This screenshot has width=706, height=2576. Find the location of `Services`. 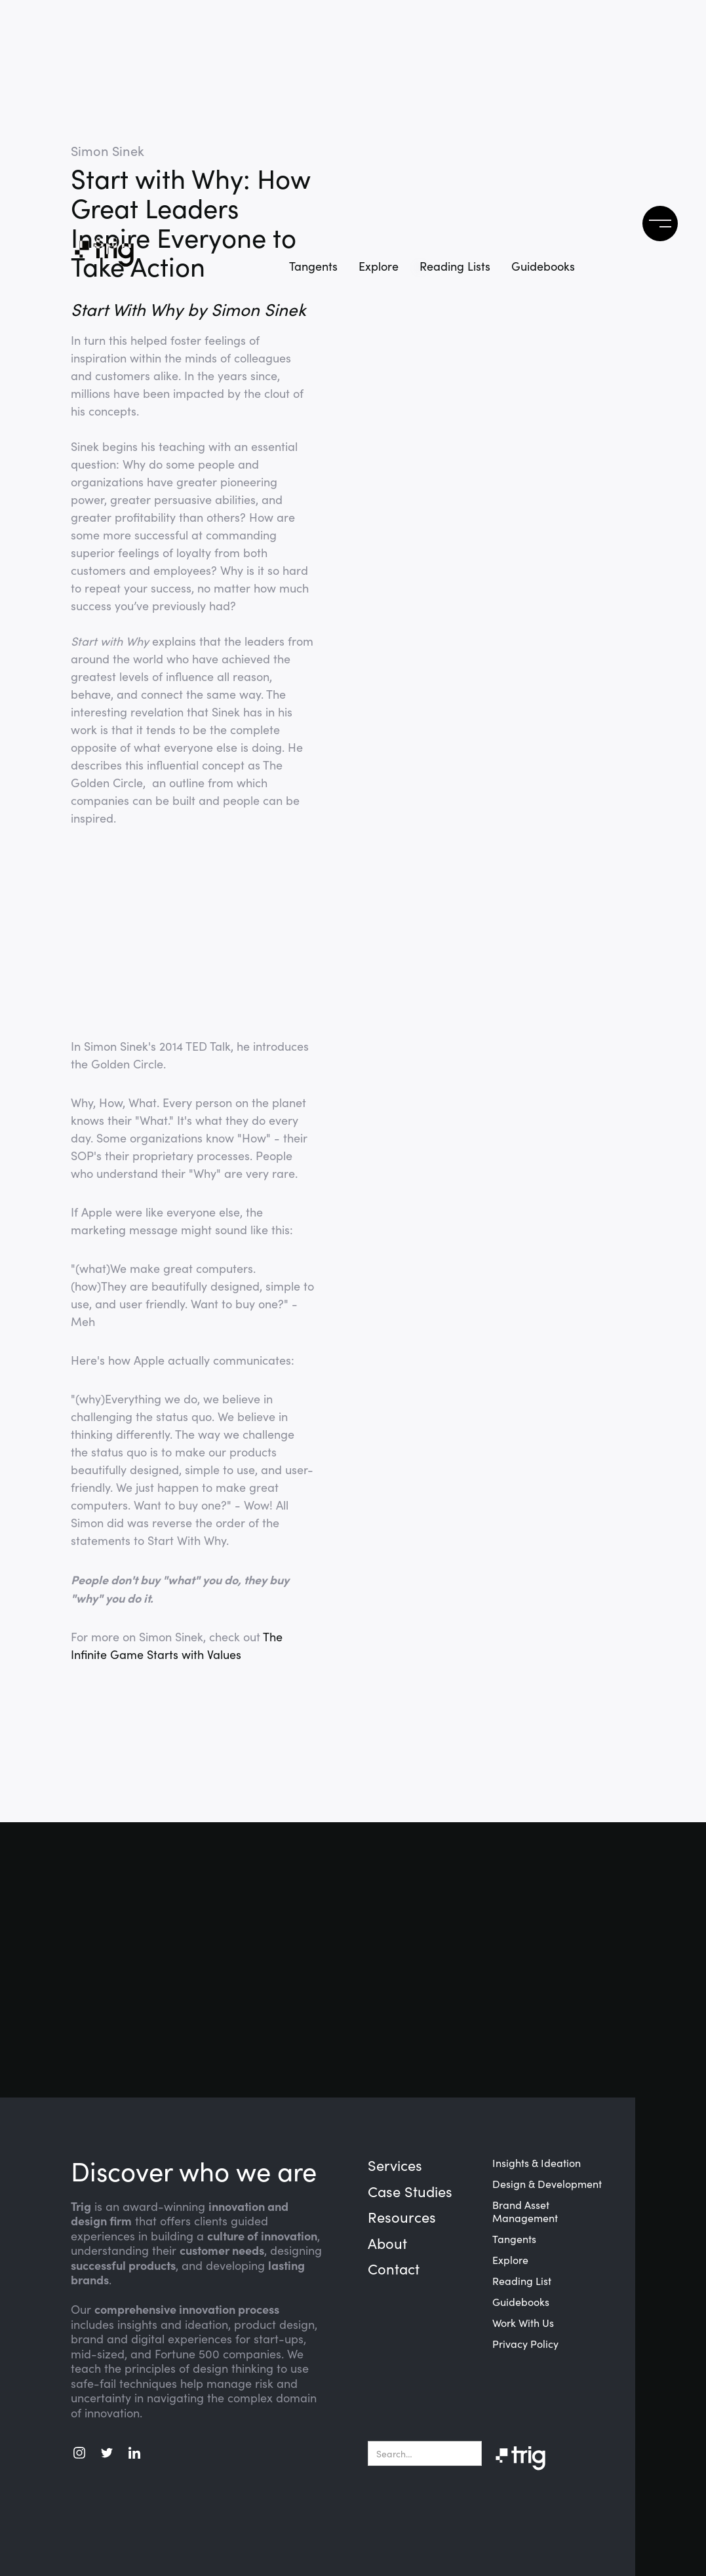

Services is located at coordinates (395, 2165).